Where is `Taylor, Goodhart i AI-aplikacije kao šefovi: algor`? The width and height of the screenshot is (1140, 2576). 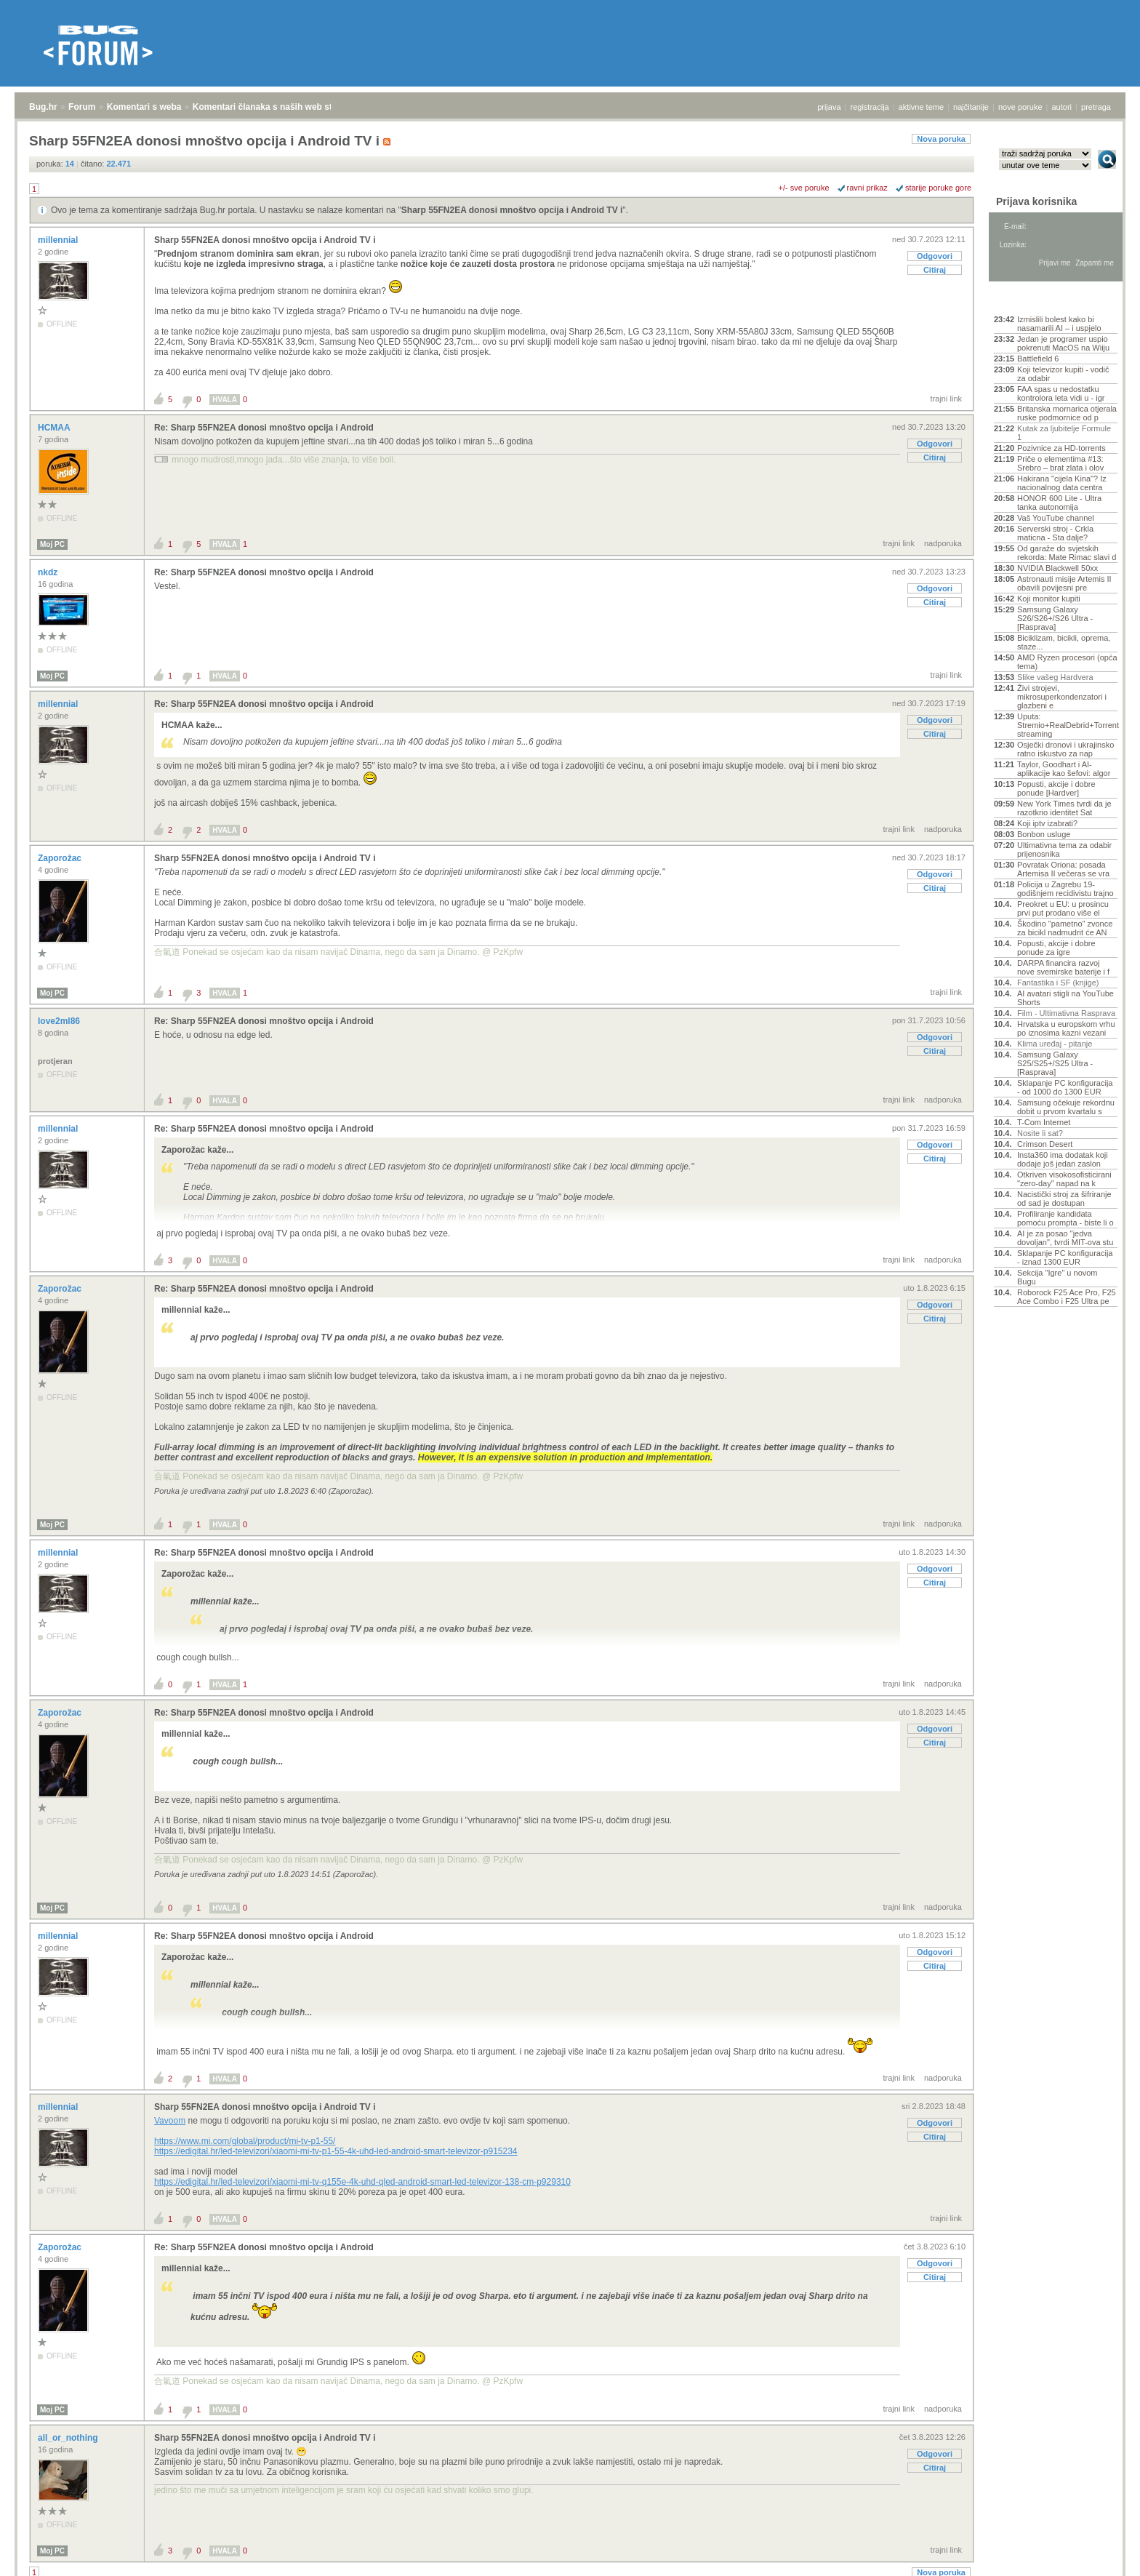
Taylor, Goodhart i AI-aplikacije kao šefovi: algor is located at coordinates (1063, 768).